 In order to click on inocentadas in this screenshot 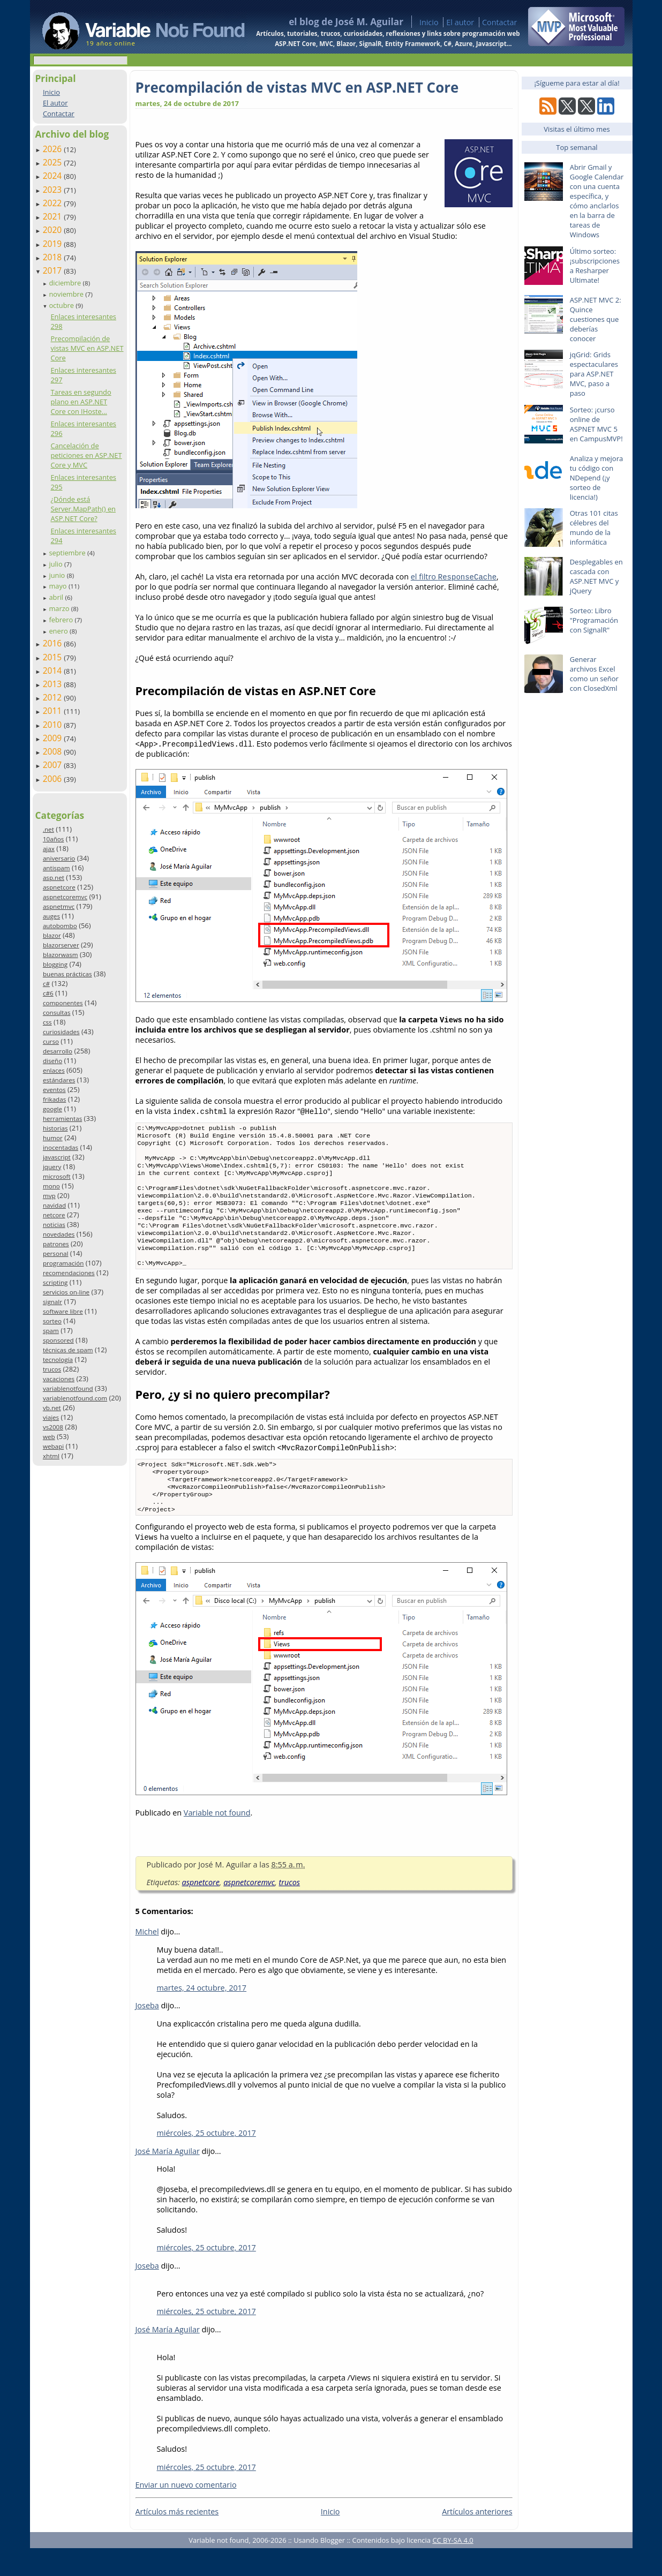, I will do `click(60, 1147)`.